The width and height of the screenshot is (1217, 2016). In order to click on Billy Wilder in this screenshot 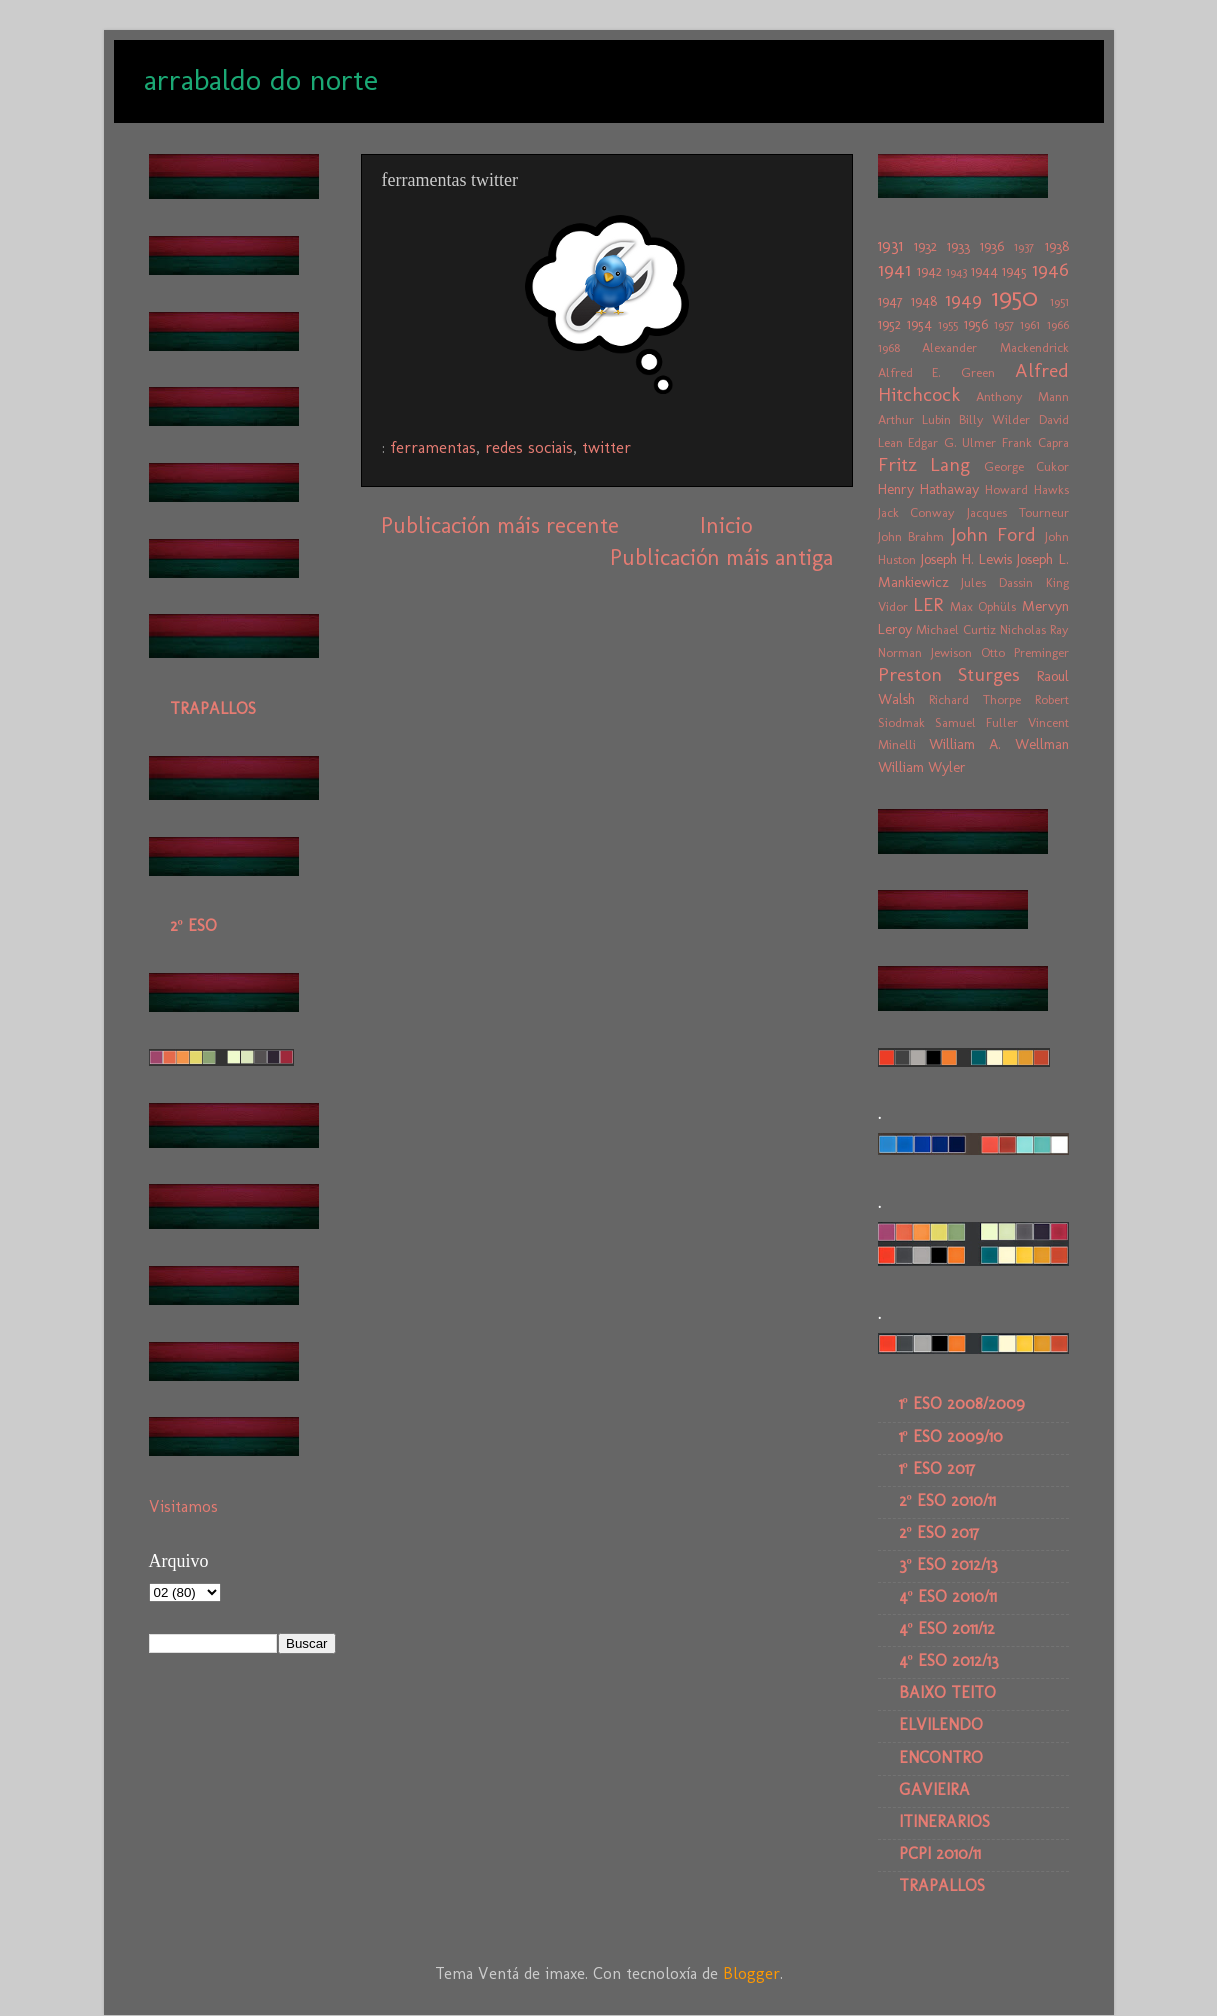, I will do `click(994, 419)`.